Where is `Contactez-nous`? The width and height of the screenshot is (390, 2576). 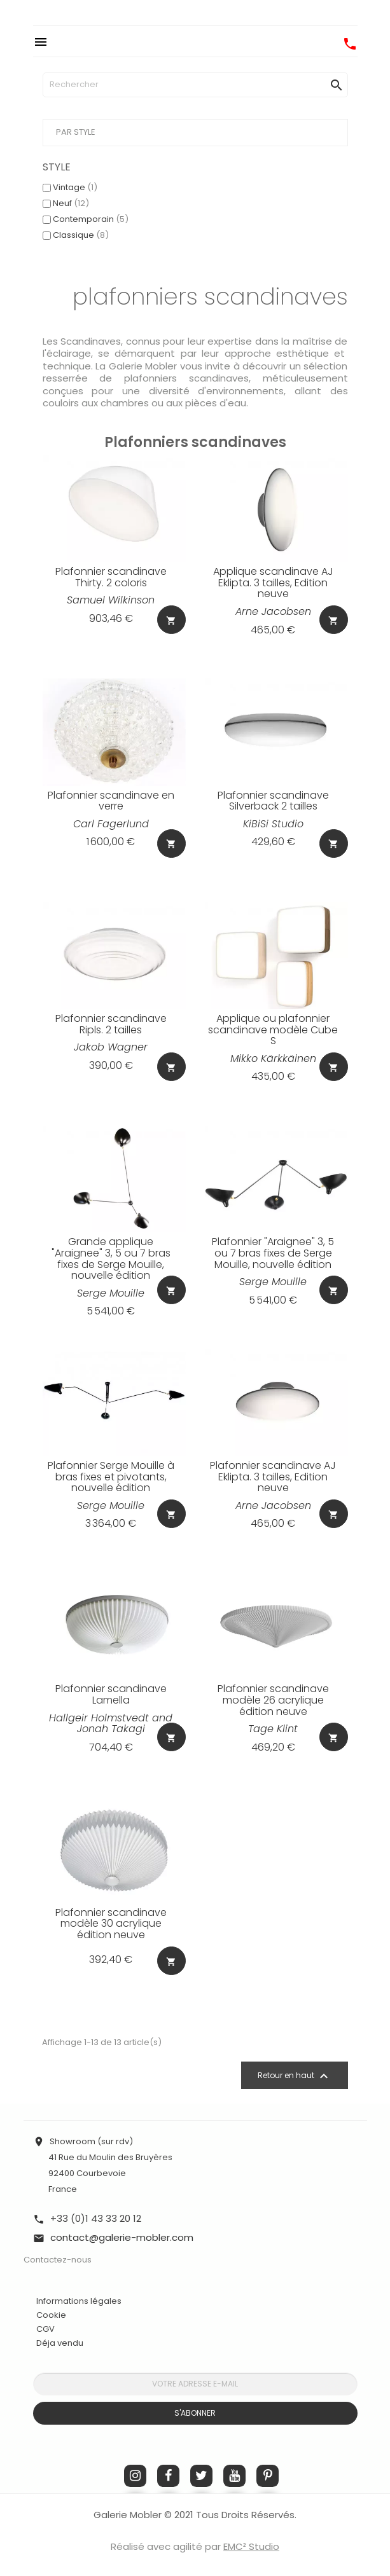
Contactez-nous is located at coordinates (58, 2260).